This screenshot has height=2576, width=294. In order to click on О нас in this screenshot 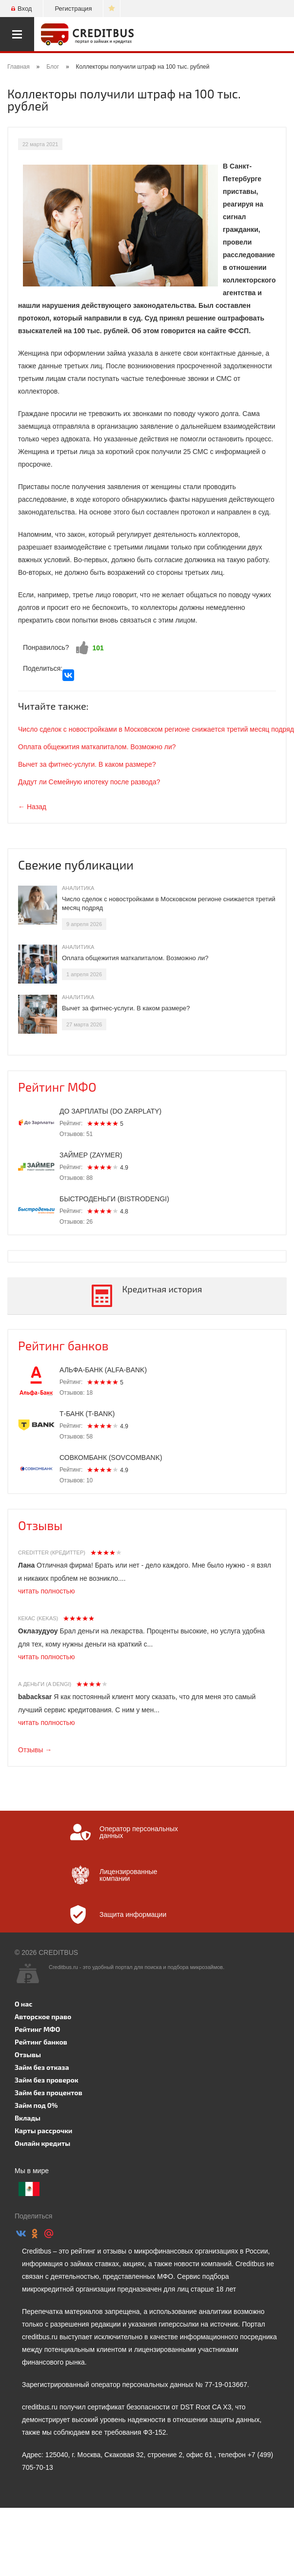, I will do `click(23, 2004)`.